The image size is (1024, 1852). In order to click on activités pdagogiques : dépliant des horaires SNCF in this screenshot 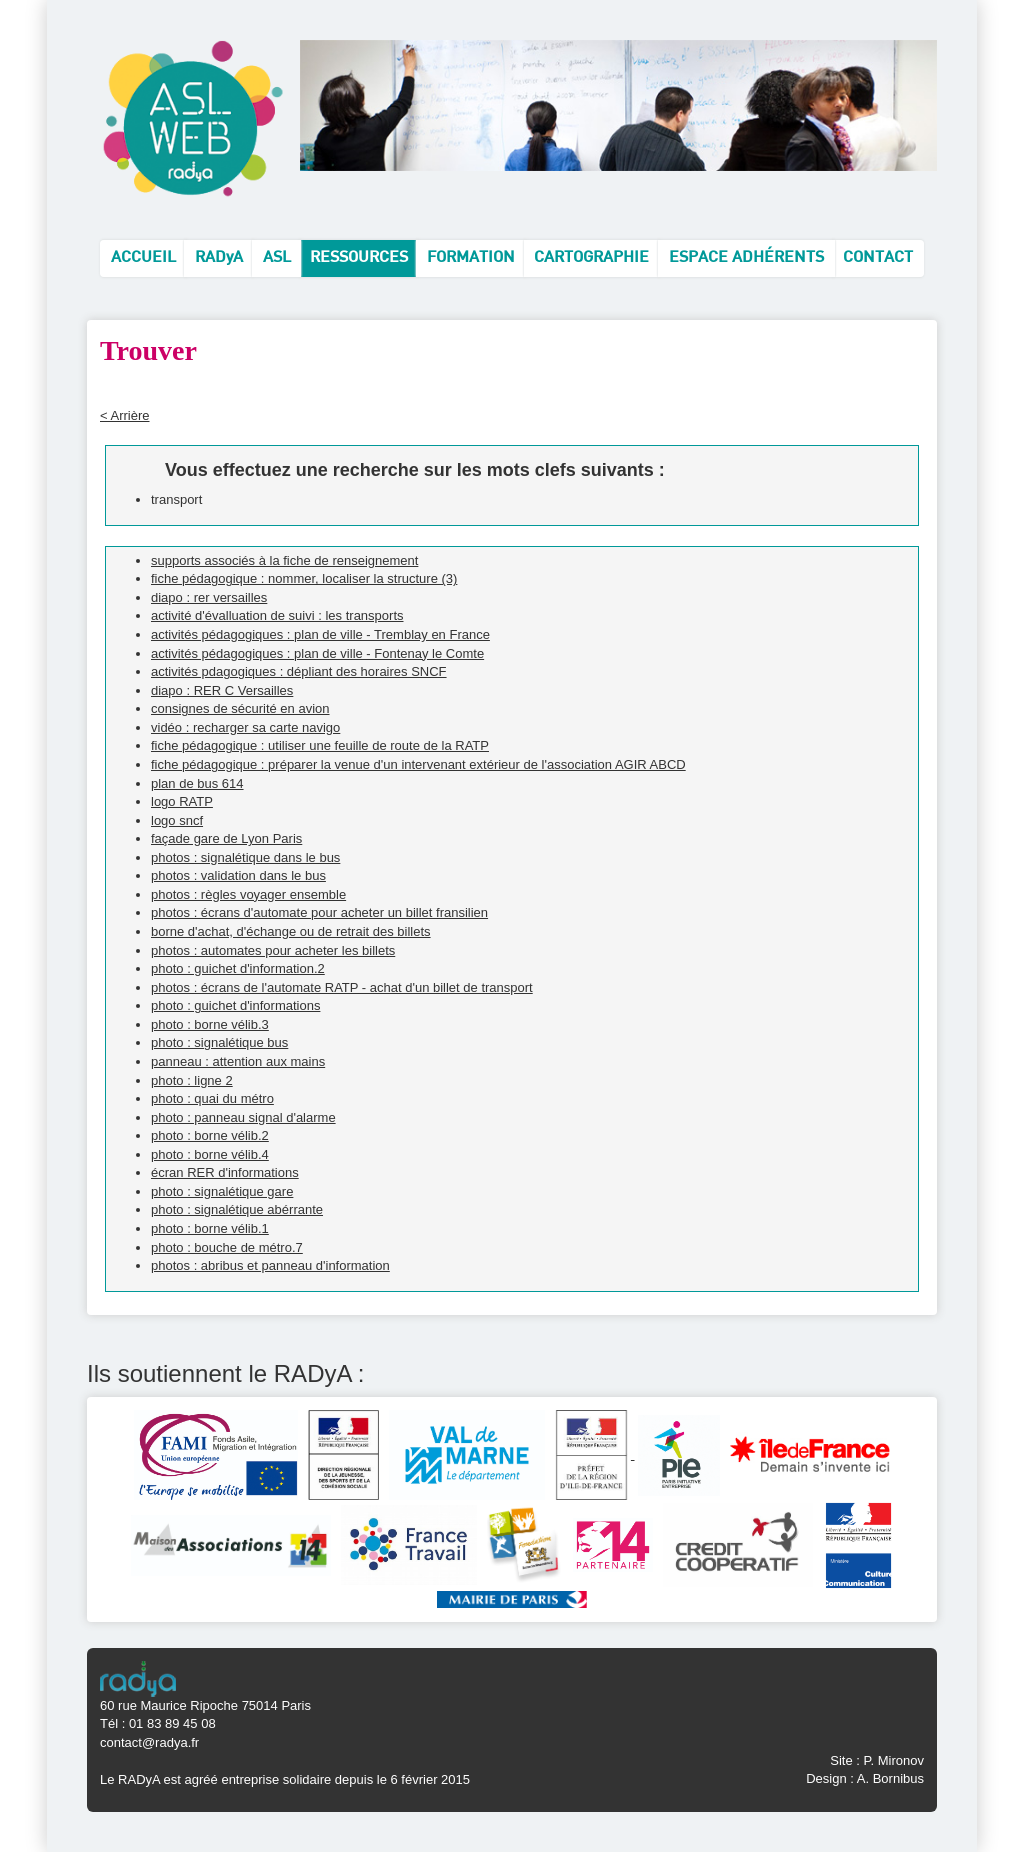, I will do `click(299, 671)`.